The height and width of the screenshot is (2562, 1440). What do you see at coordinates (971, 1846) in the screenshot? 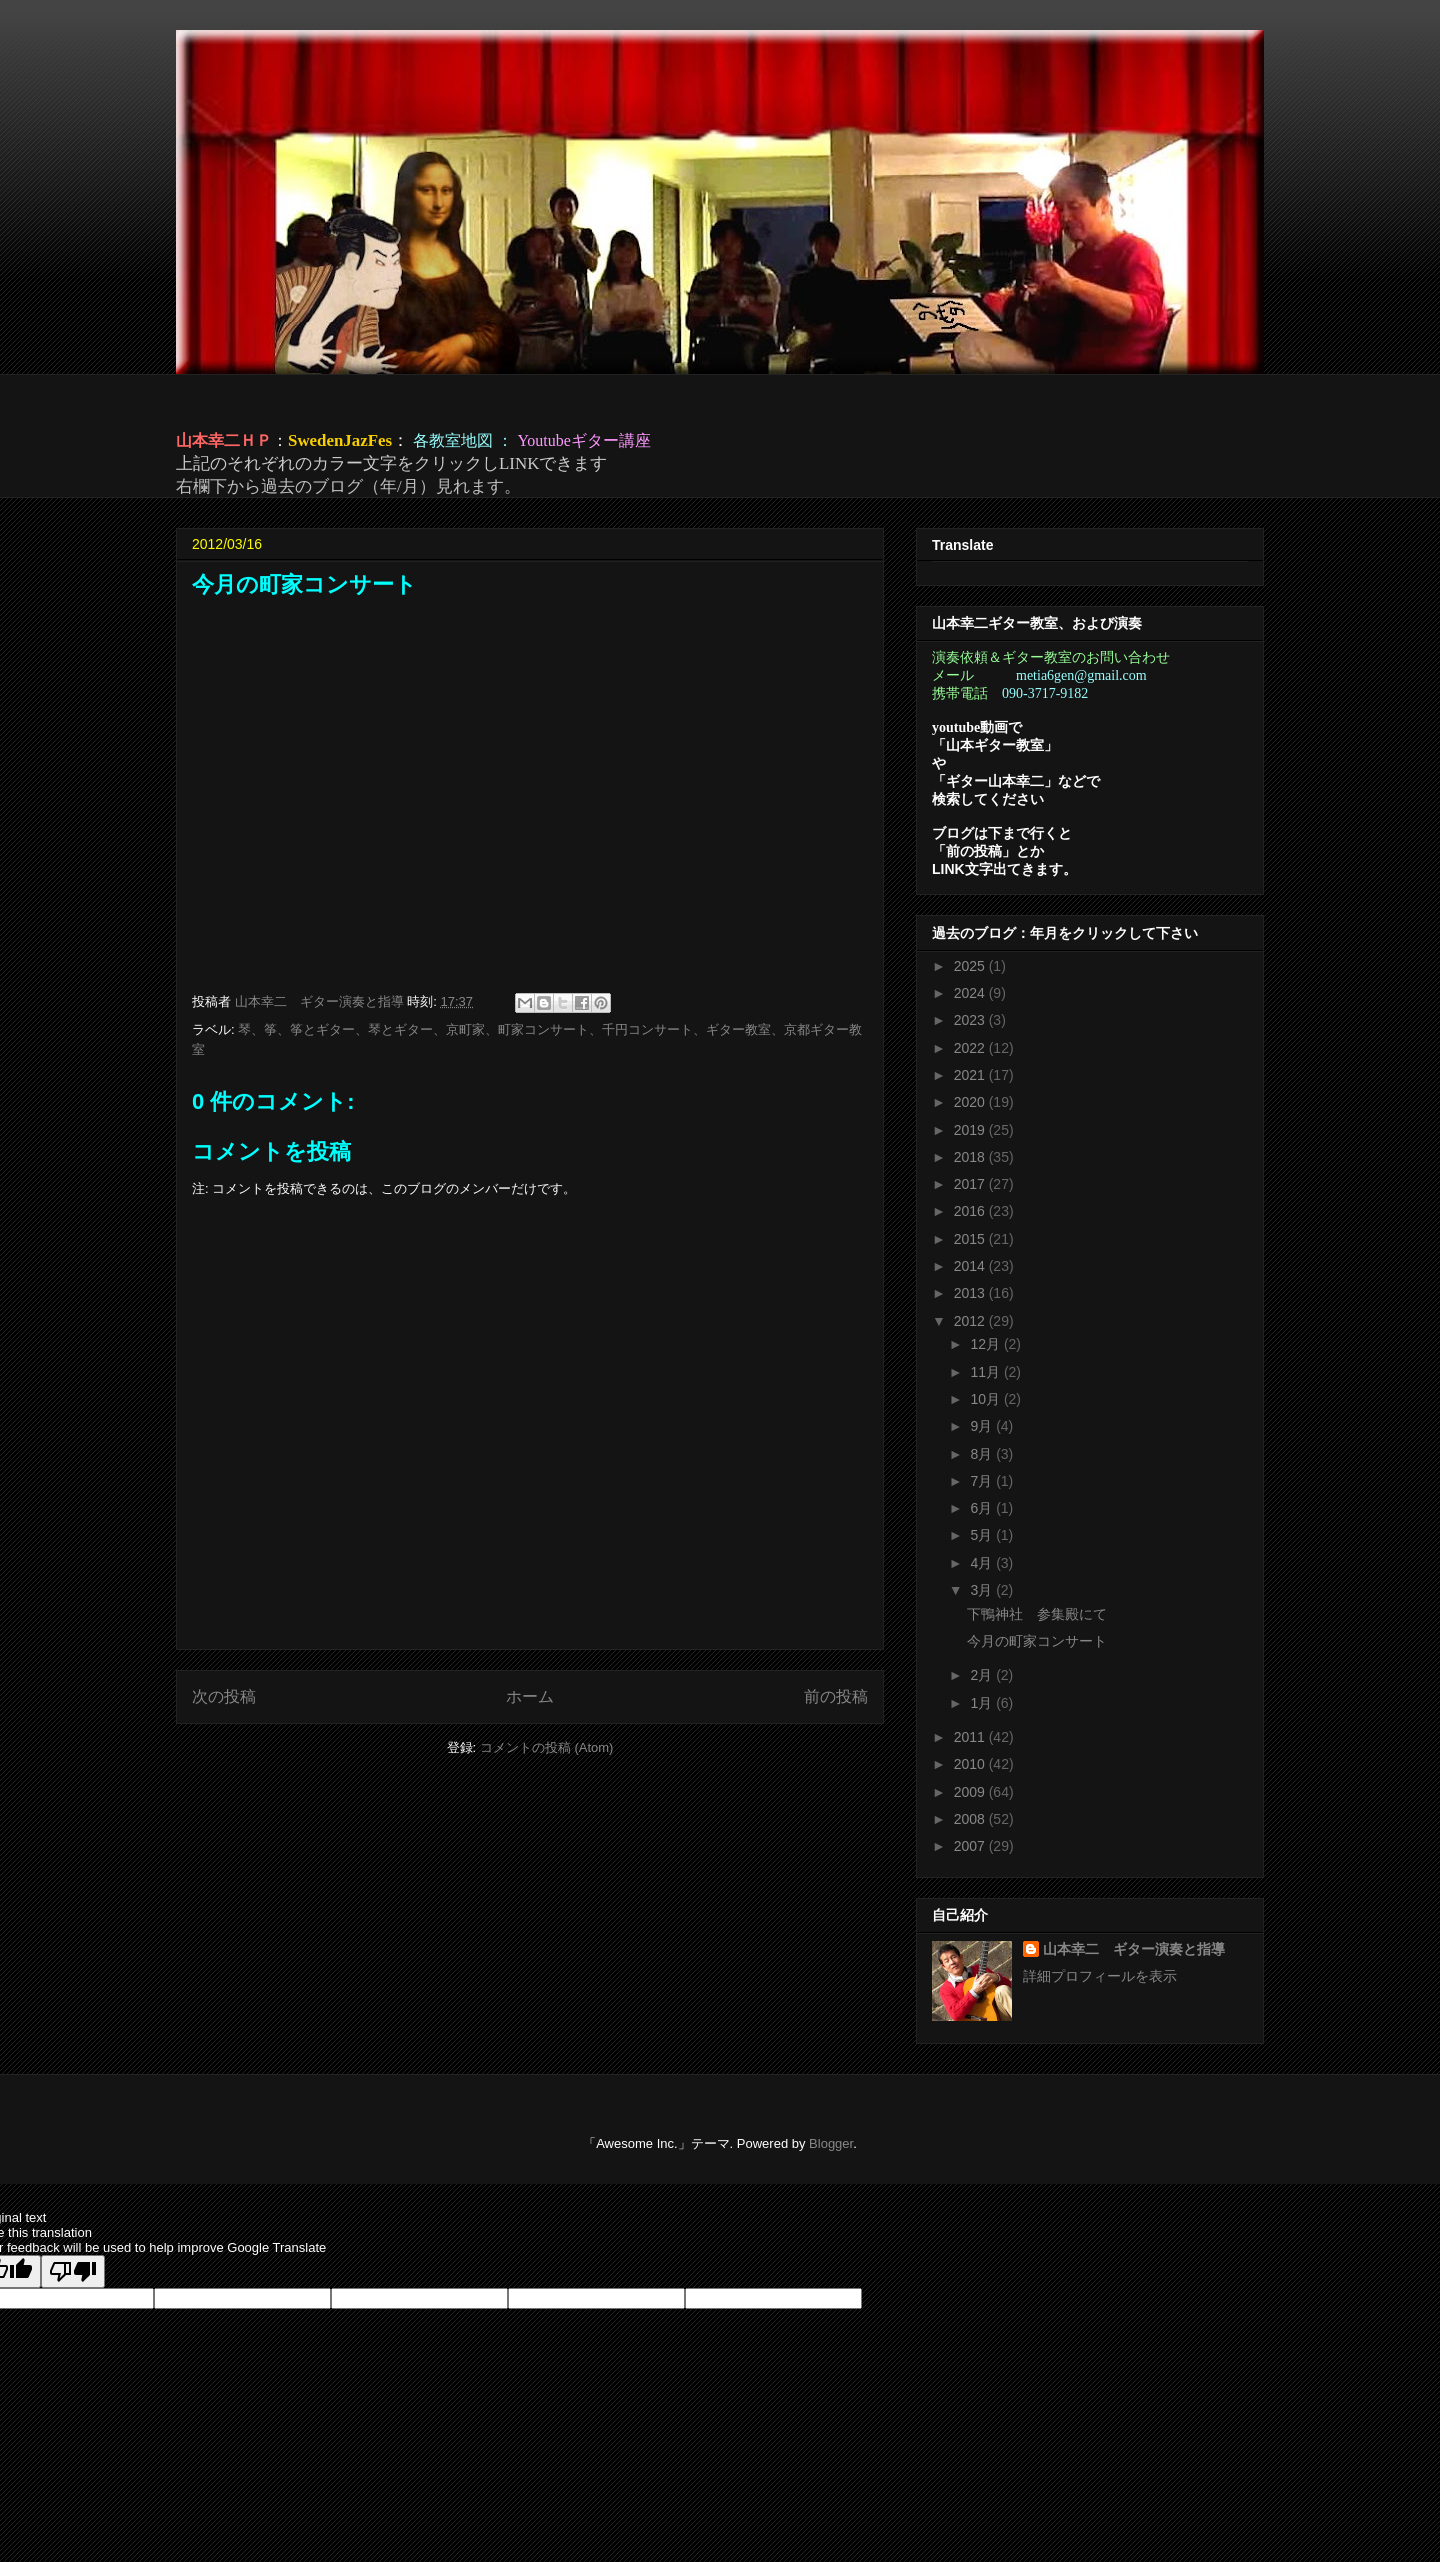
I see `2007` at bounding box center [971, 1846].